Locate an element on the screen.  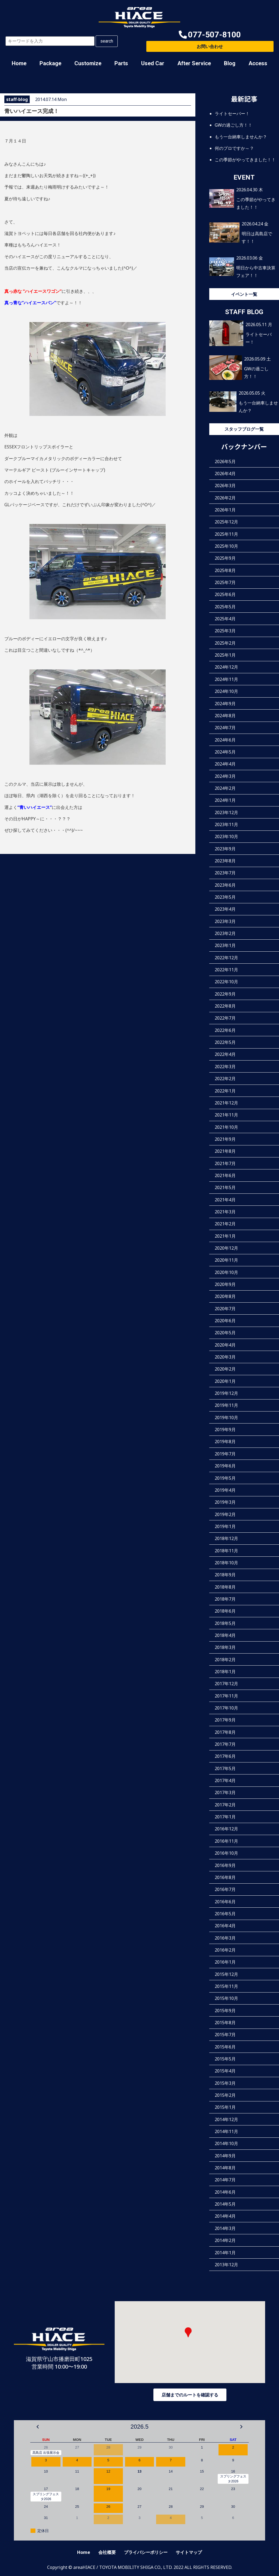
2017年6月 is located at coordinates (225, 1756).